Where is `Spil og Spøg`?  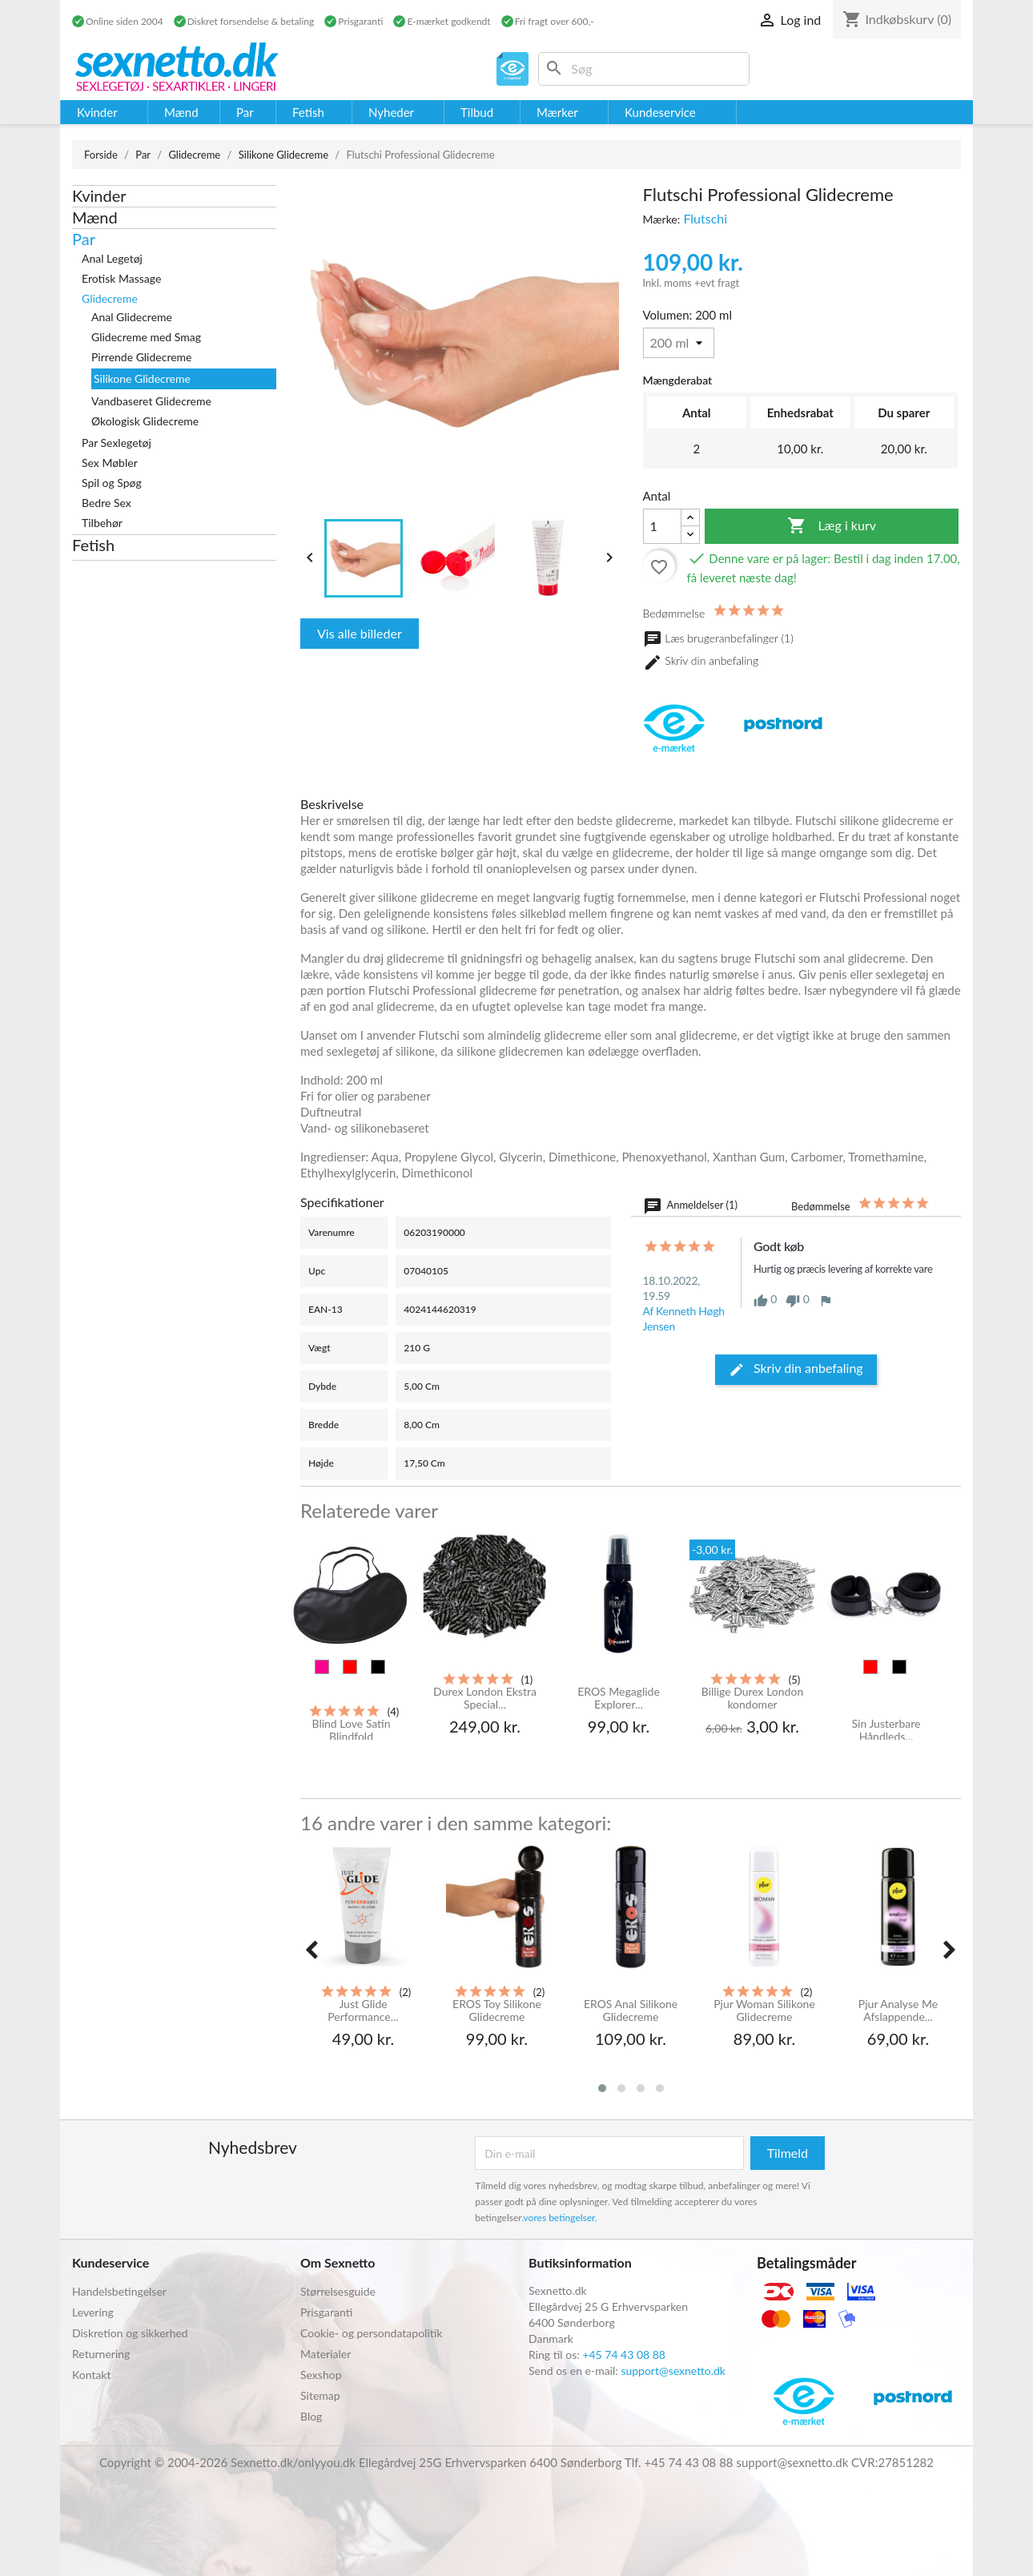 Spil og Spøg is located at coordinates (112, 482).